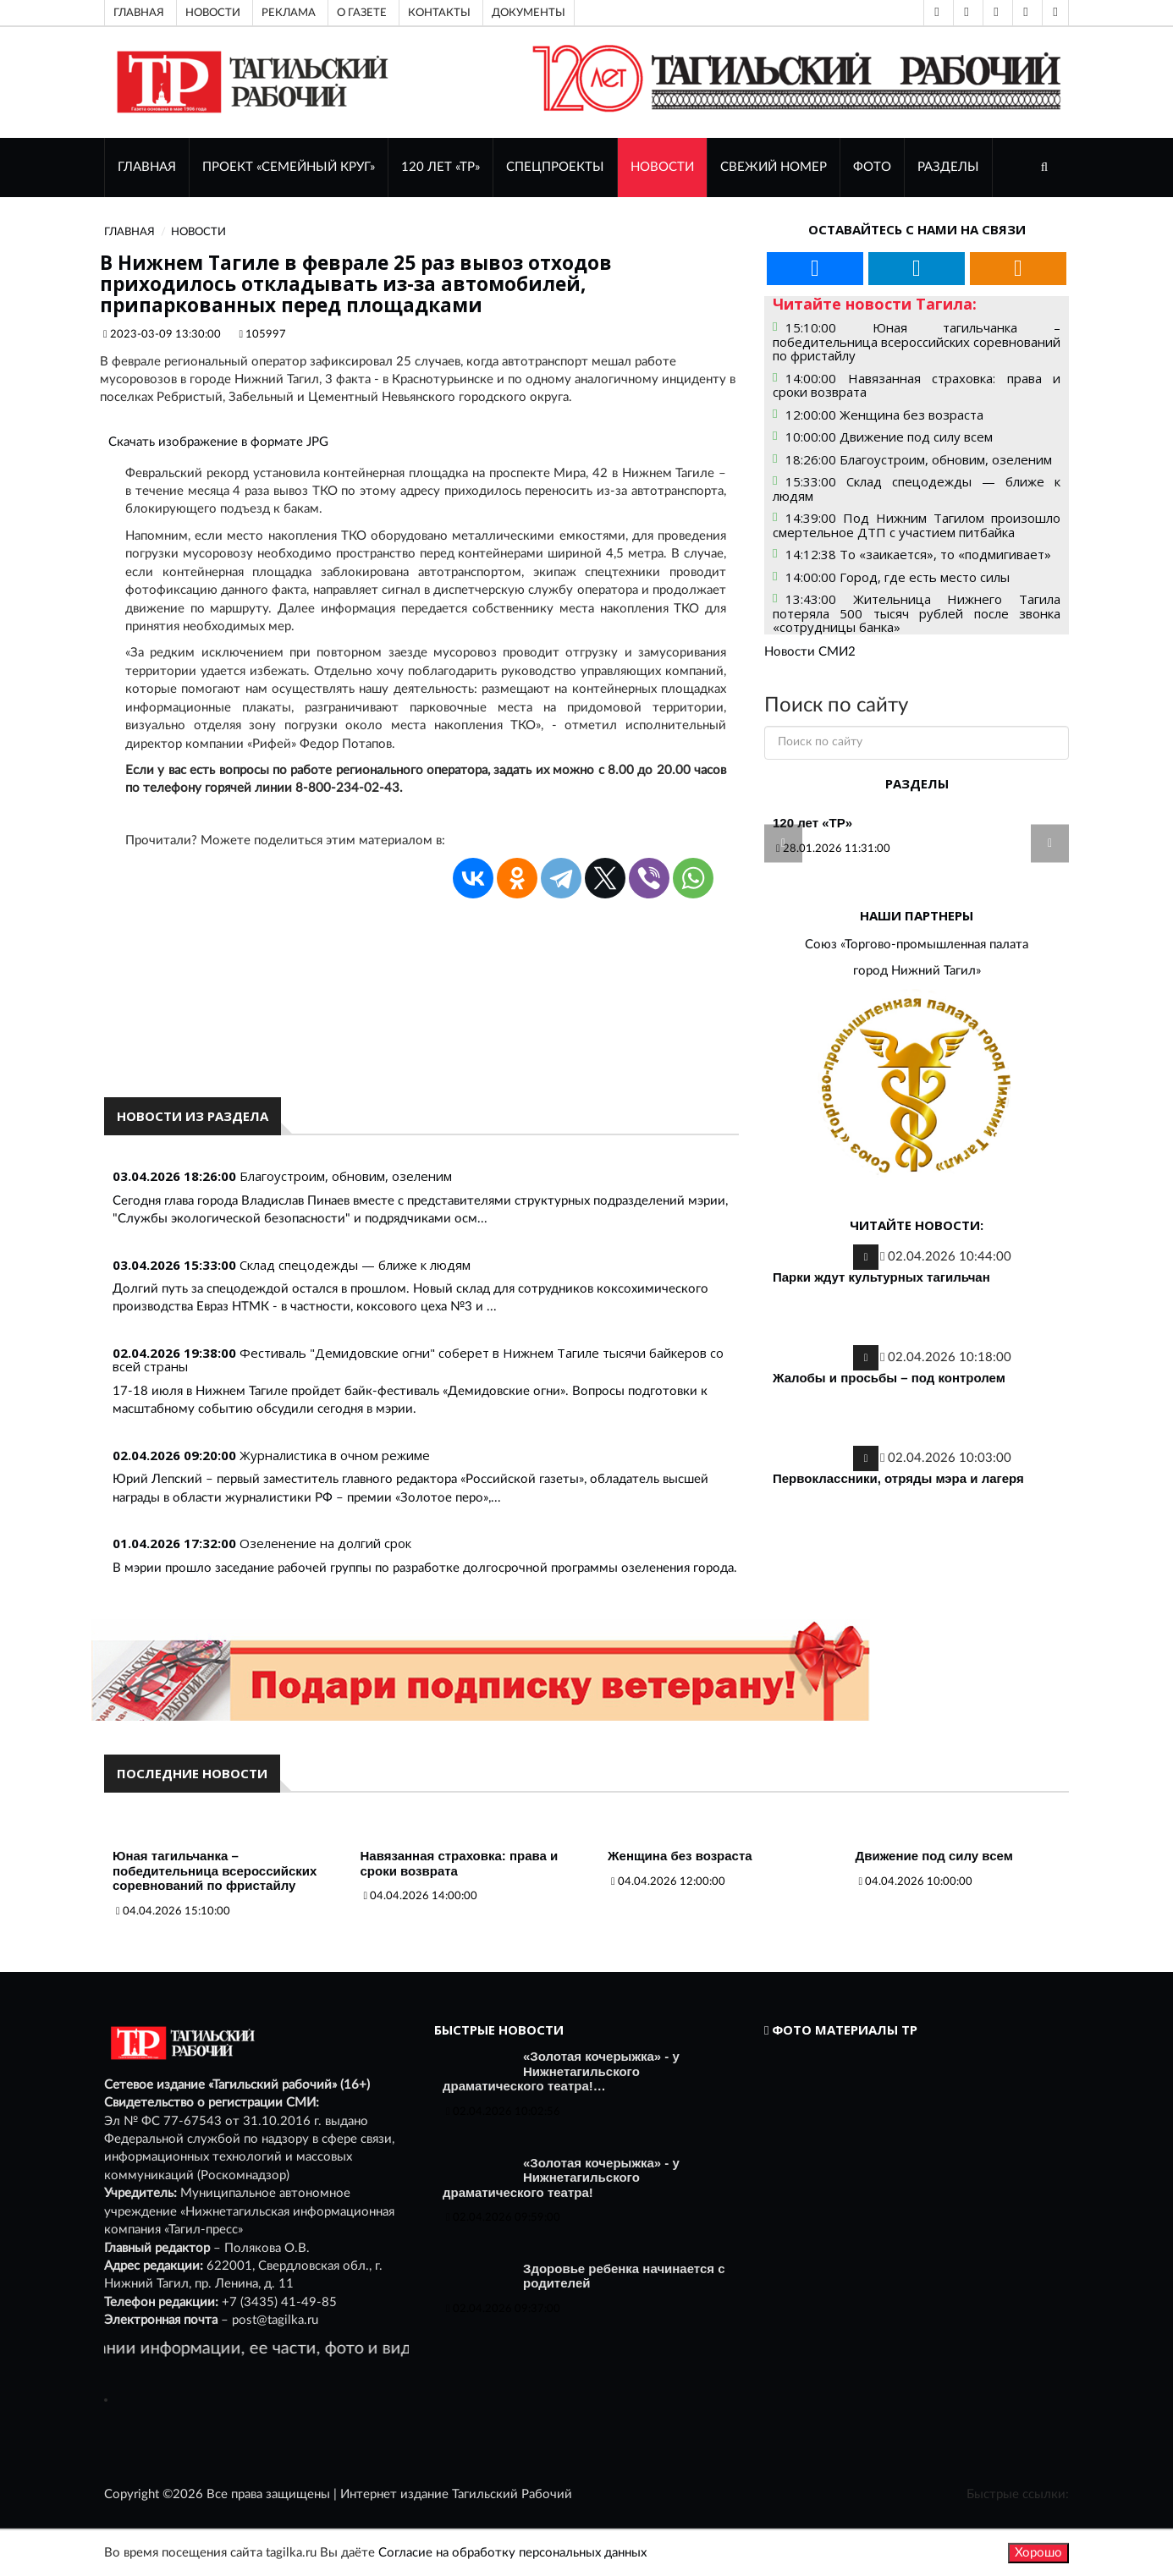  Describe the element at coordinates (289, 13) in the screenshot. I see `Реклама` at that location.